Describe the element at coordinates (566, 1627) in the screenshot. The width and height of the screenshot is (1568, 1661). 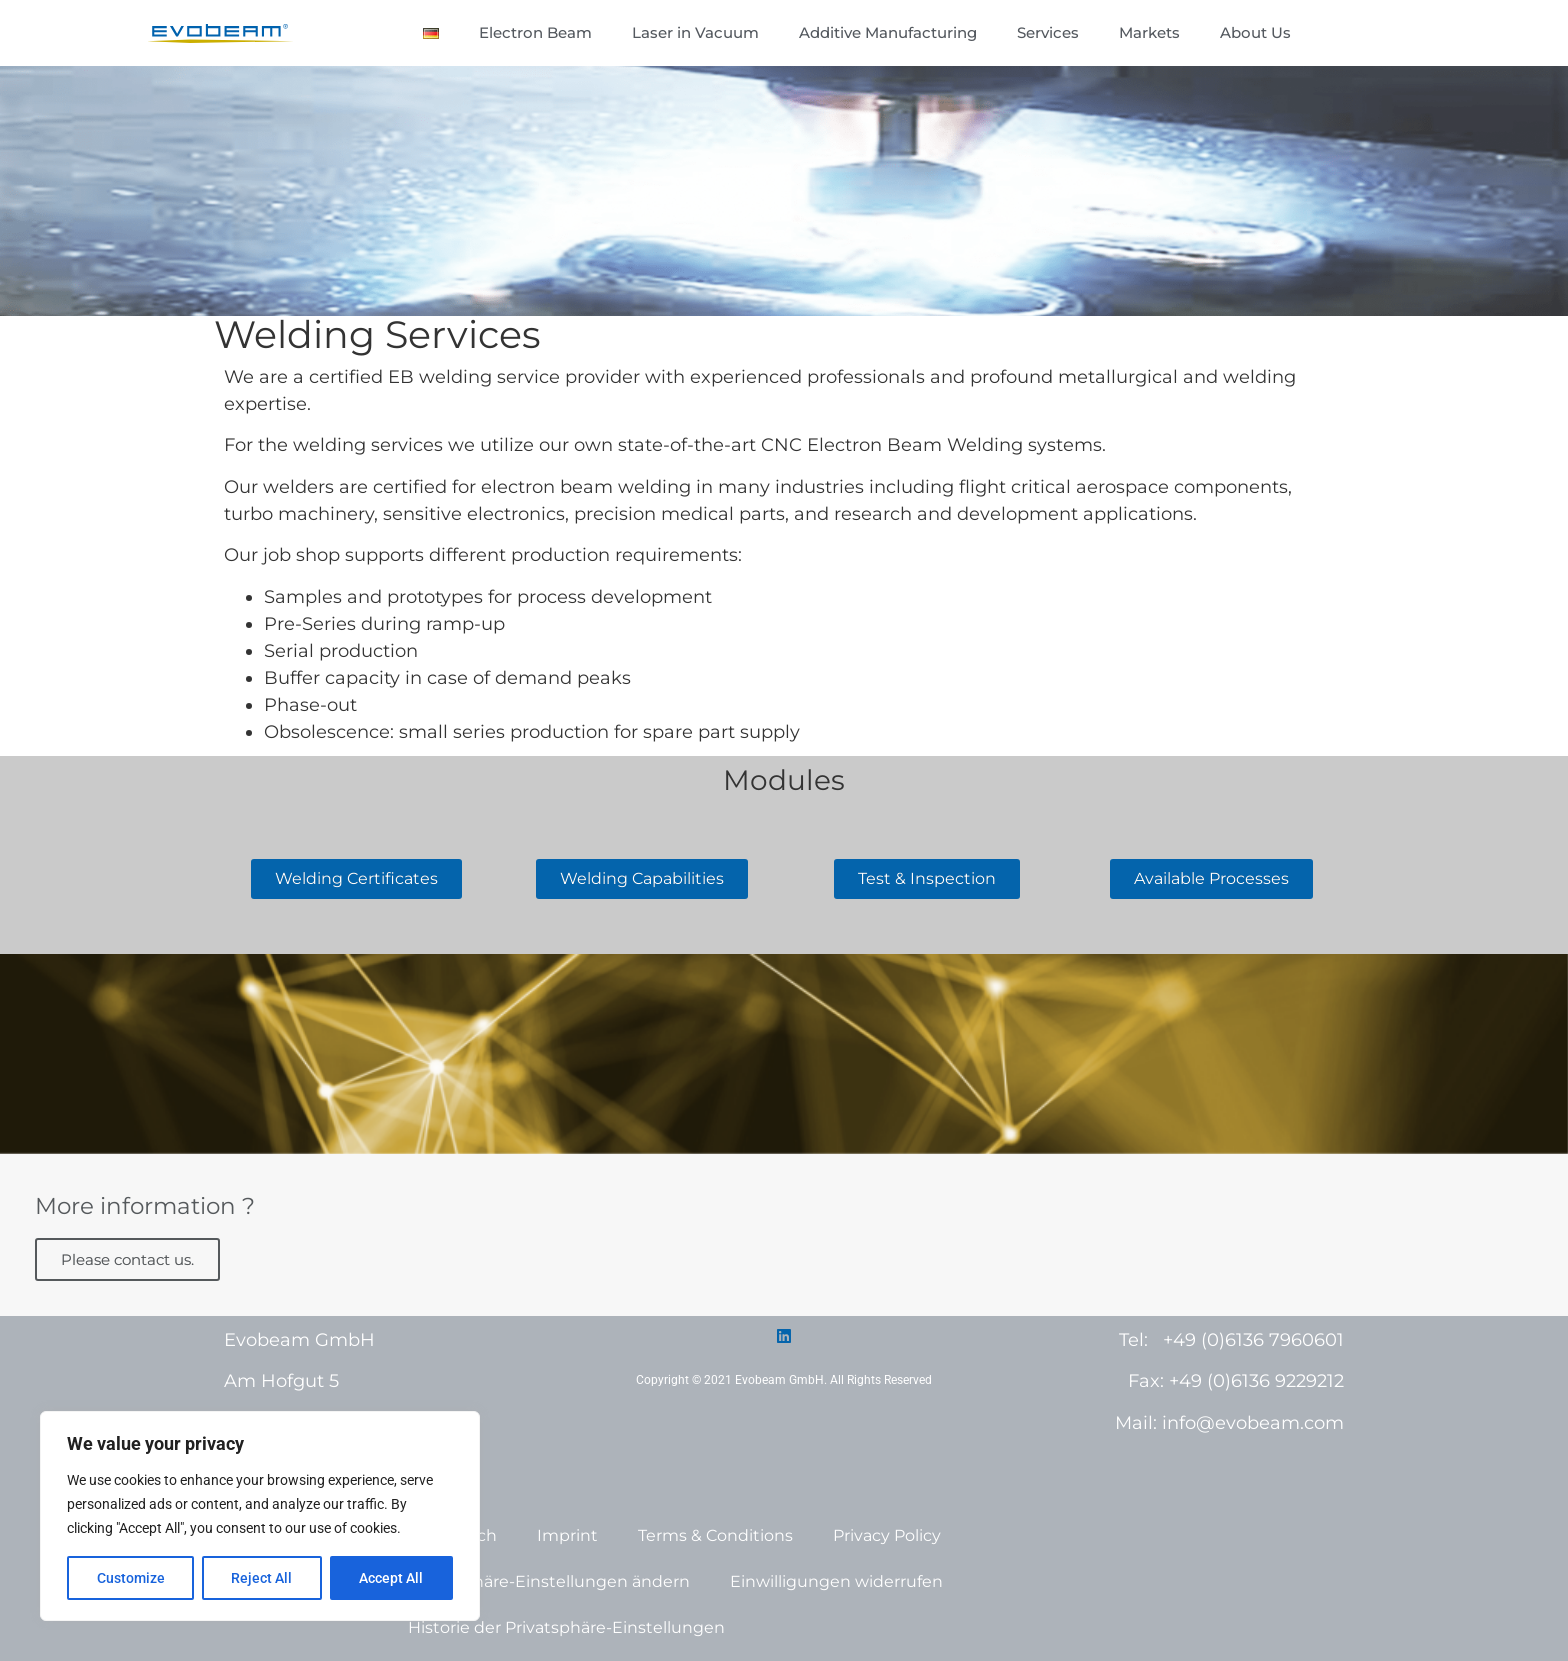
I see `Historie der Privatsphäre-Einstellungen` at that location.